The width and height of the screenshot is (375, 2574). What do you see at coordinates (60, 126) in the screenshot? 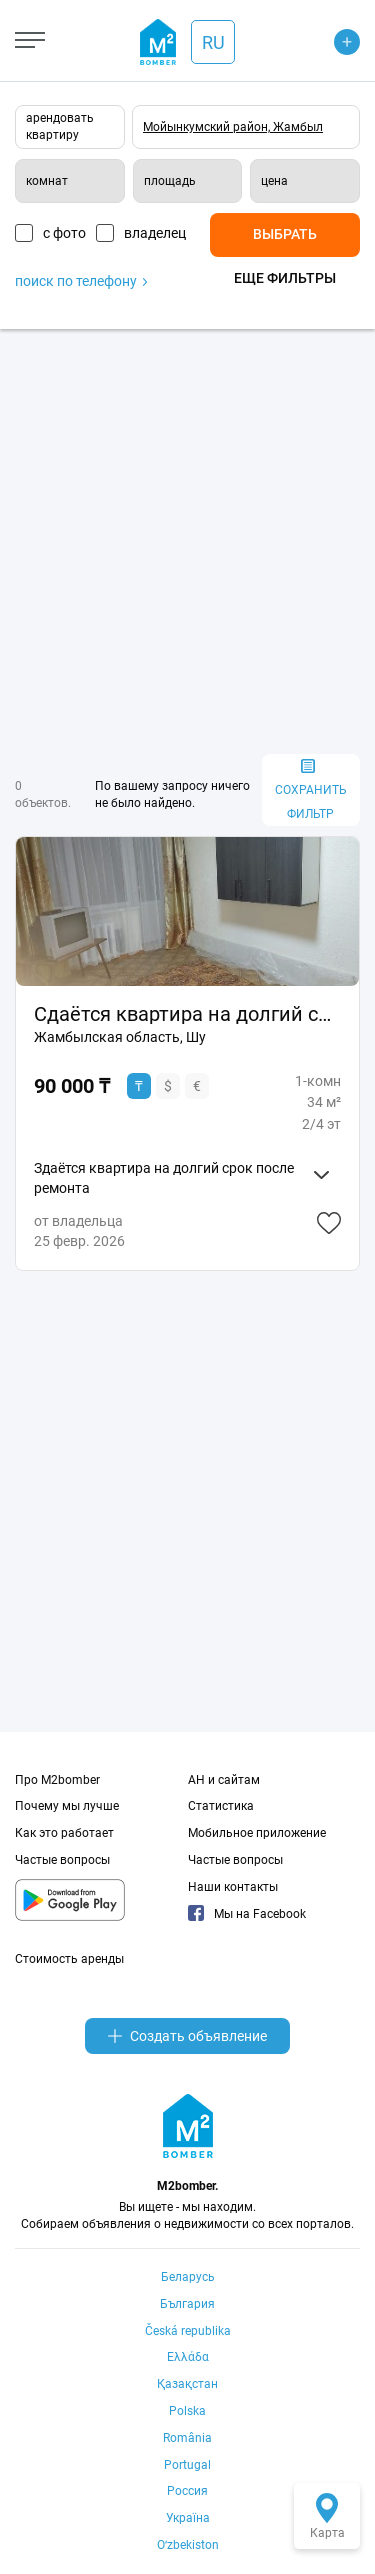
I see `арендовать квартиру` at bounding box center [60, 126].